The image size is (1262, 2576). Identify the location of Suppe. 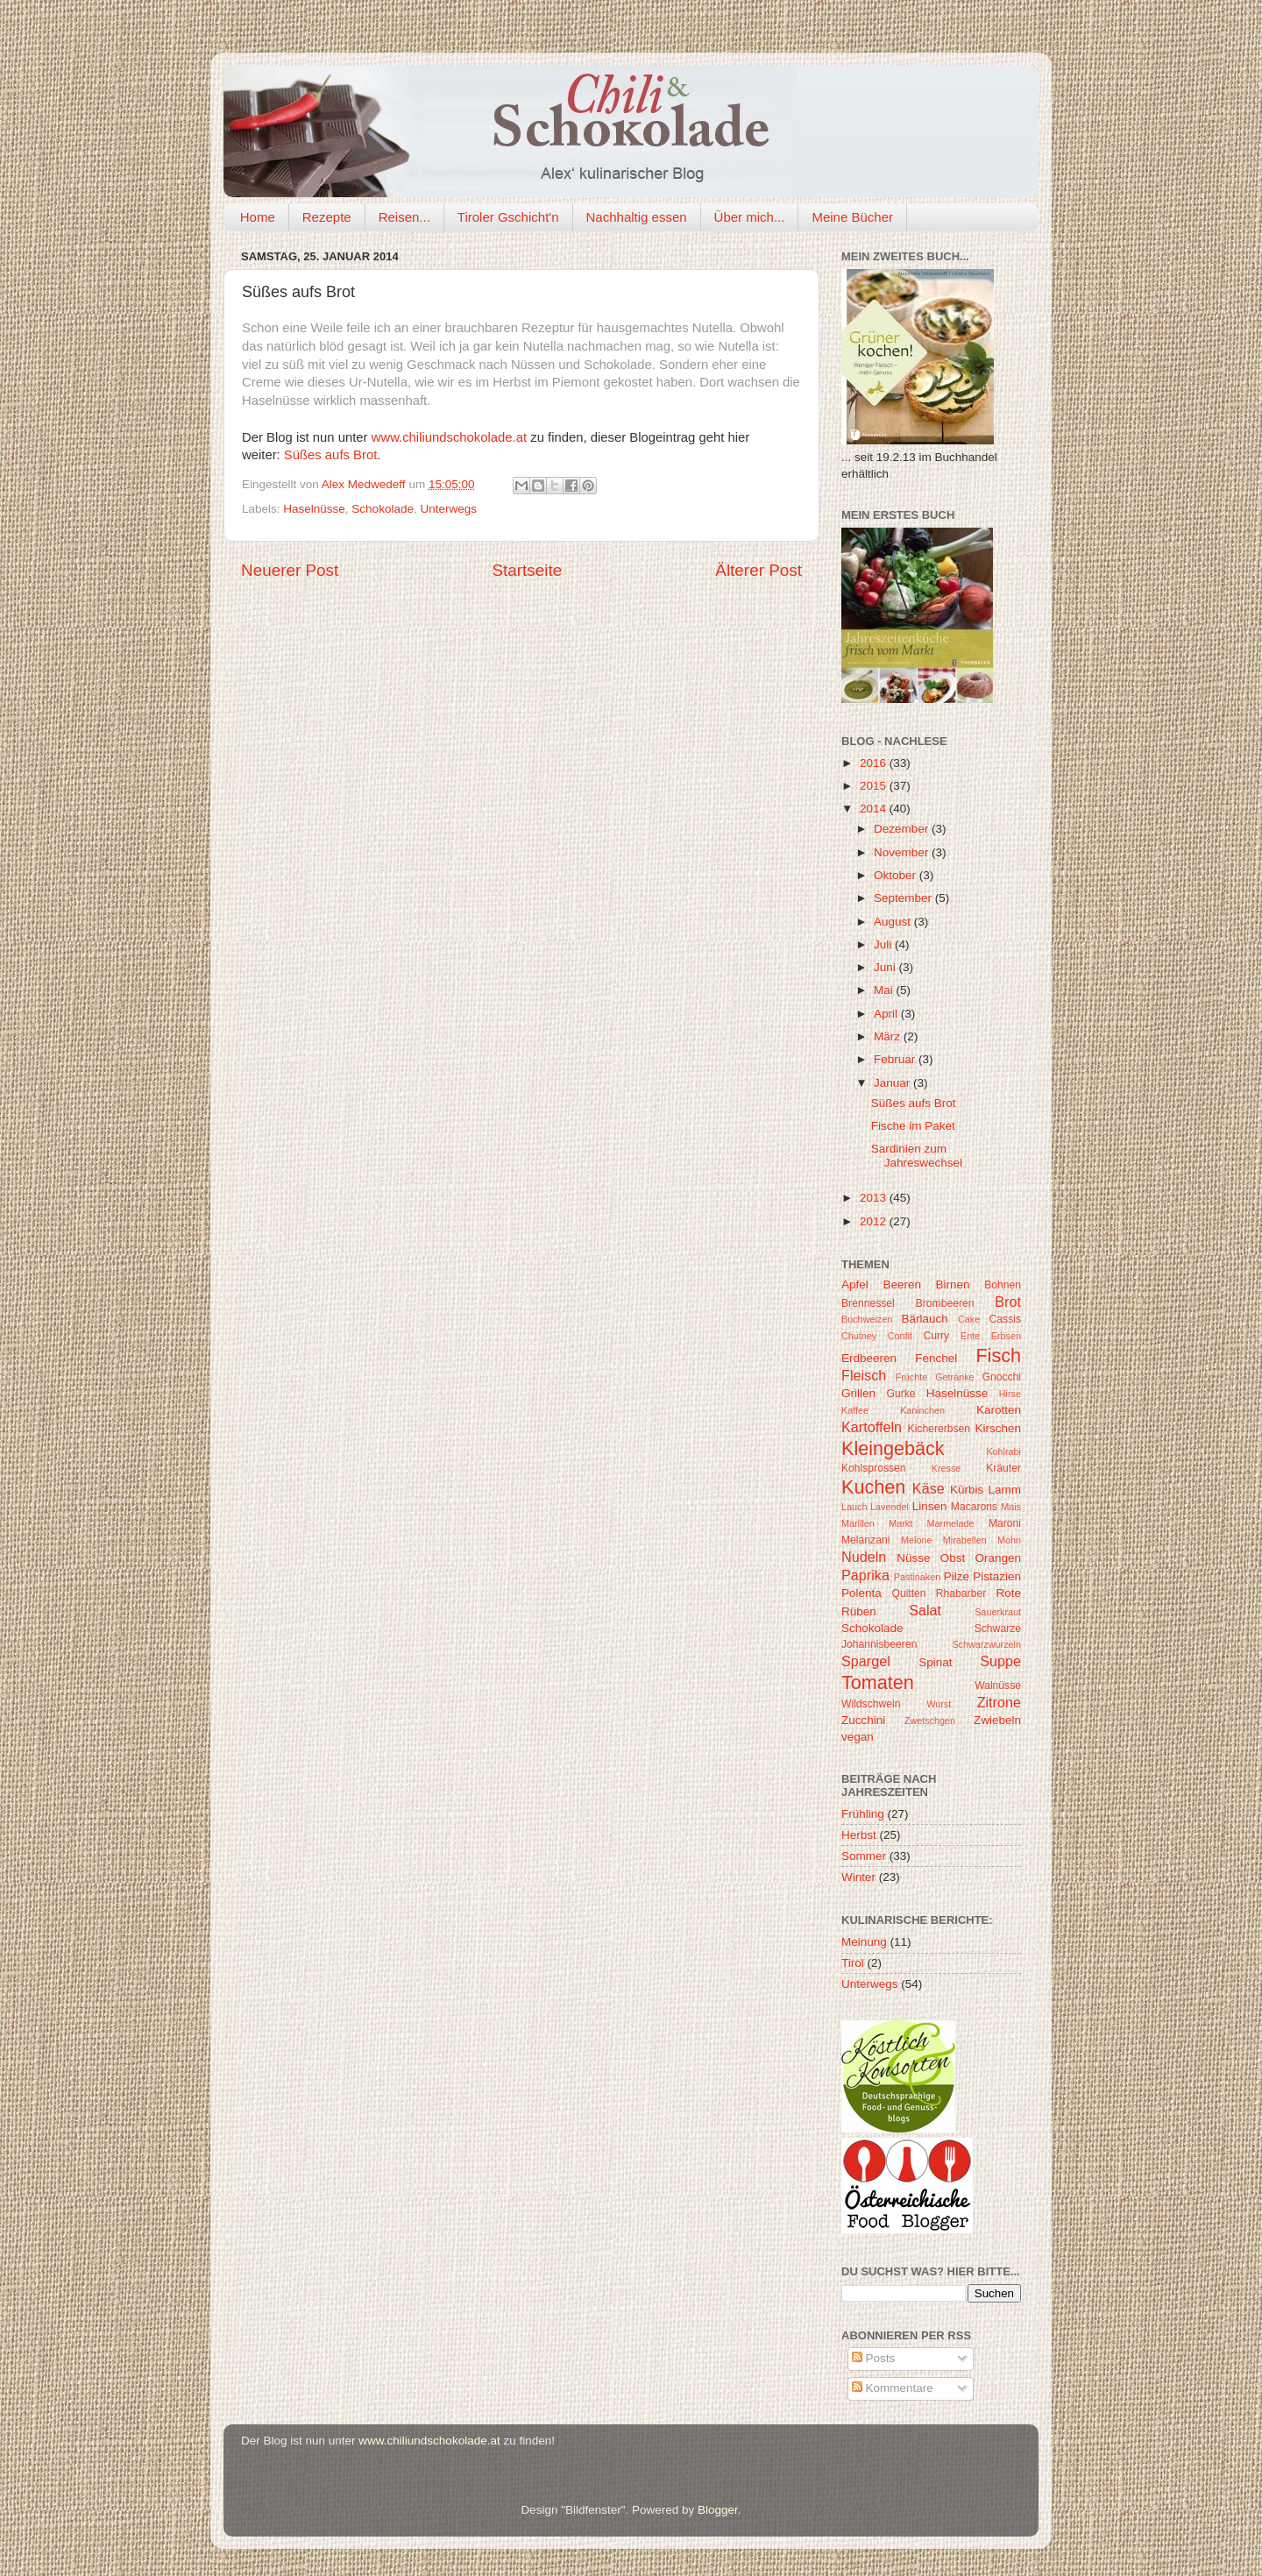
(1000, 1661).